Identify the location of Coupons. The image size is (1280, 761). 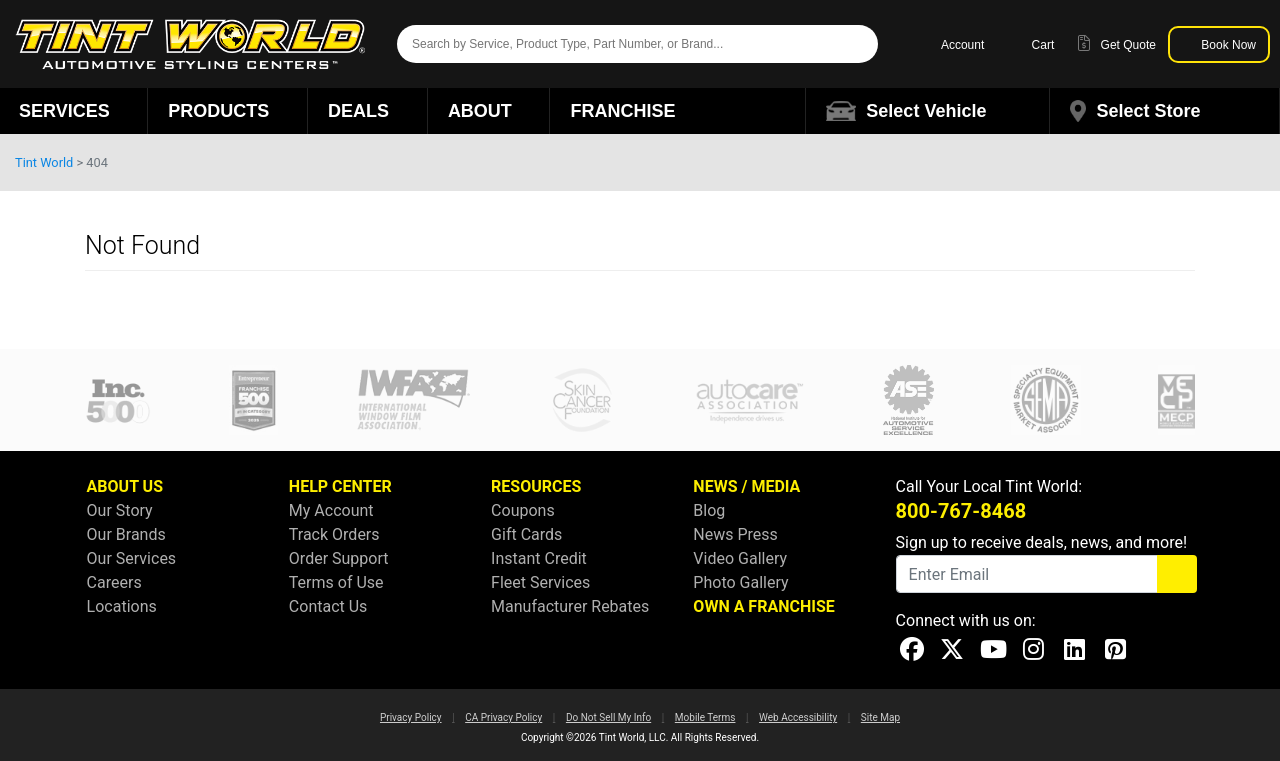
(523, 510).